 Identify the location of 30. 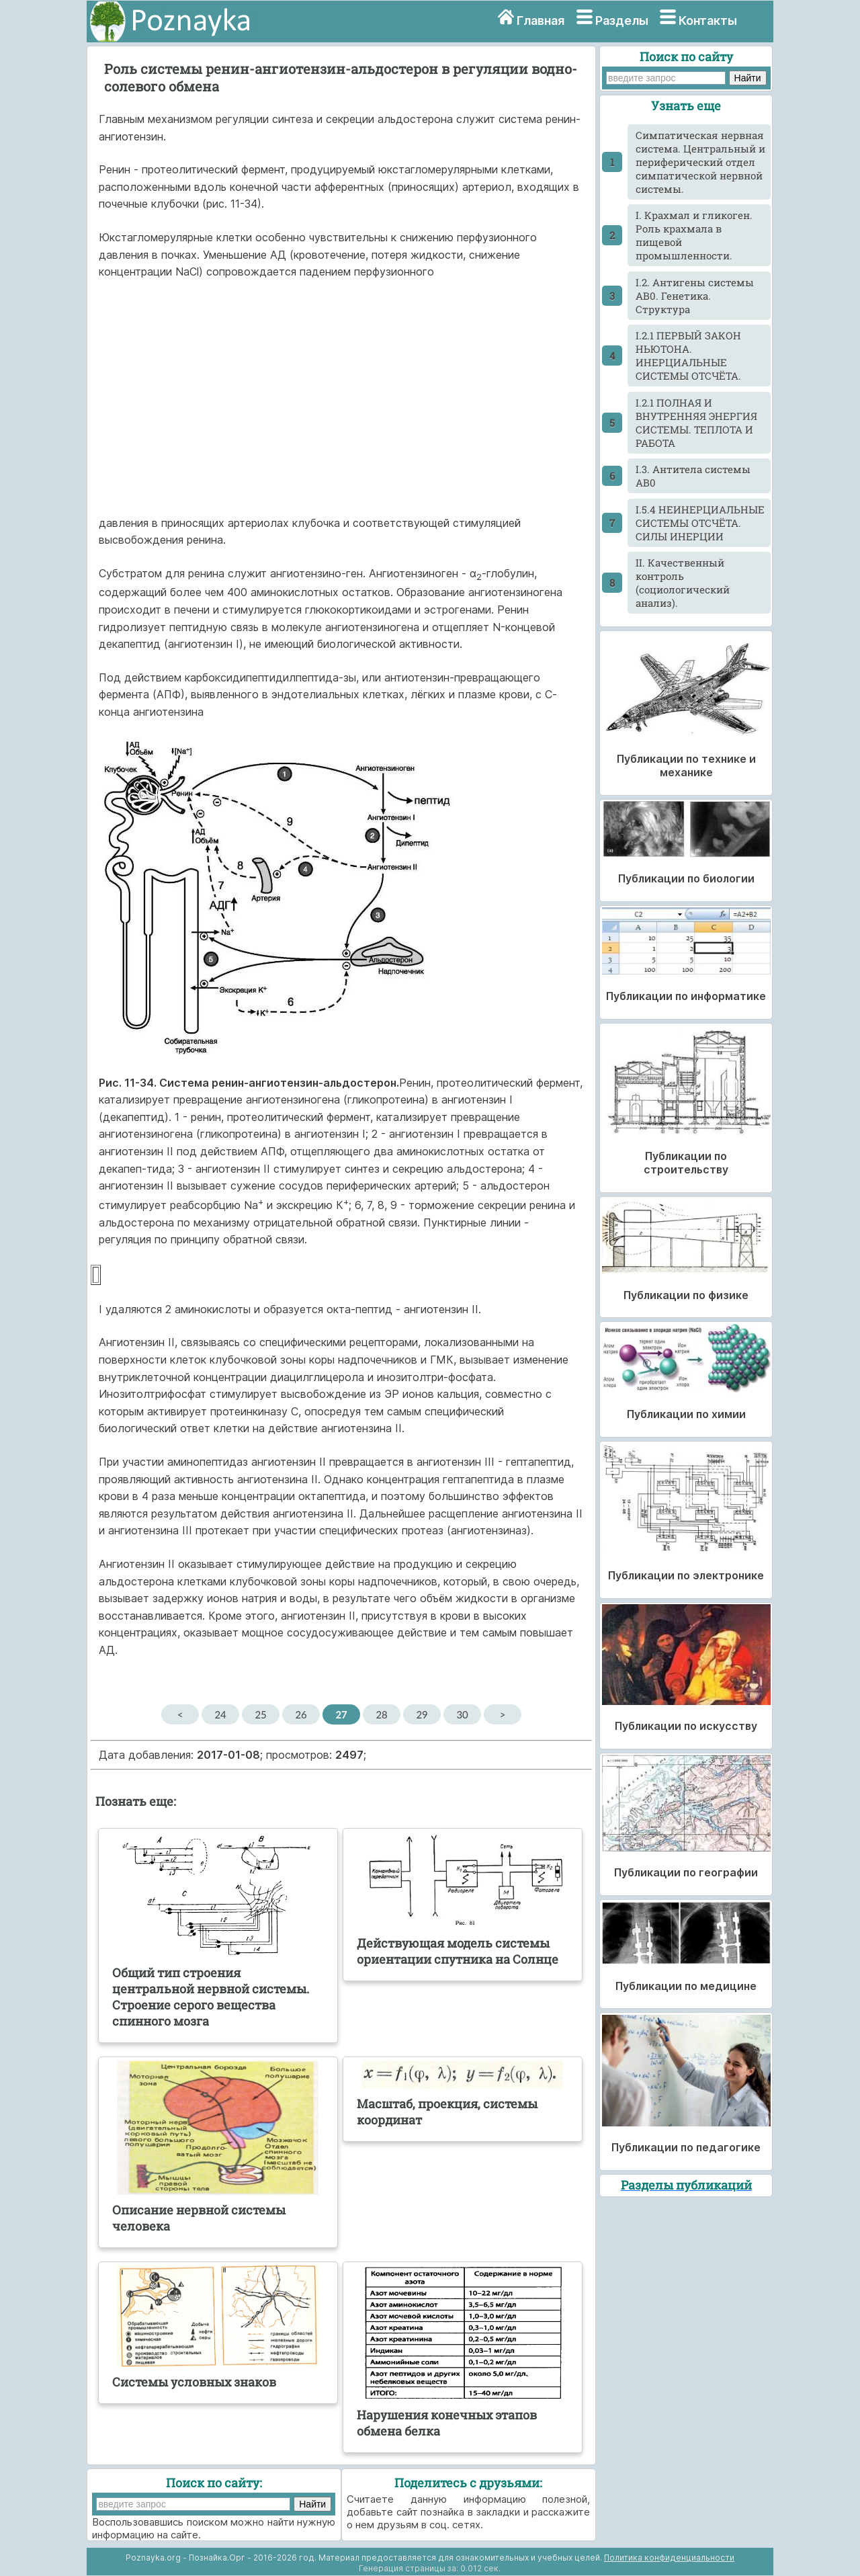
(462, 1714).